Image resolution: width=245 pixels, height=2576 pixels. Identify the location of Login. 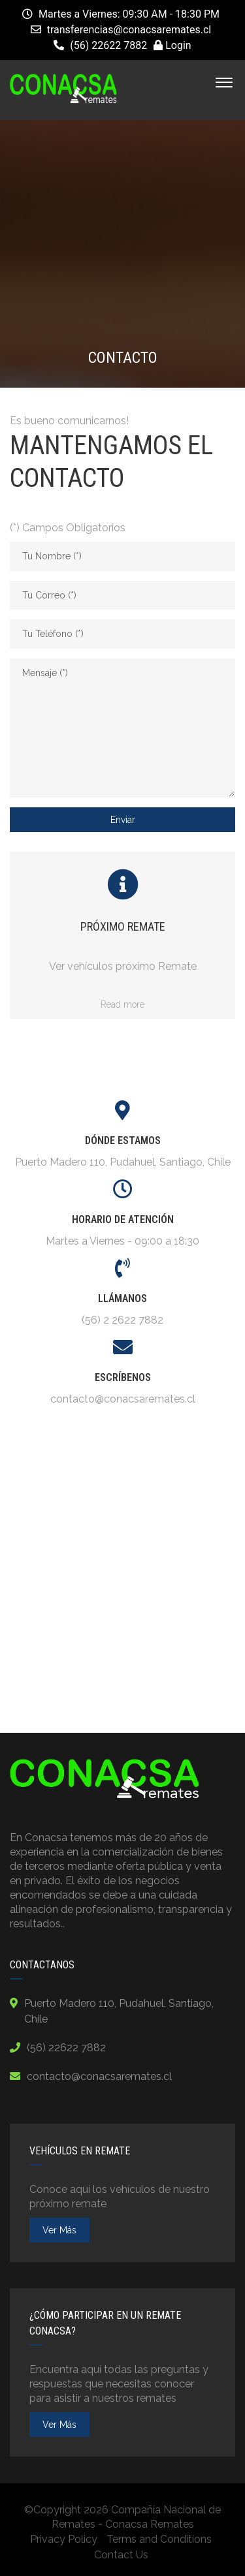
(172, 45).